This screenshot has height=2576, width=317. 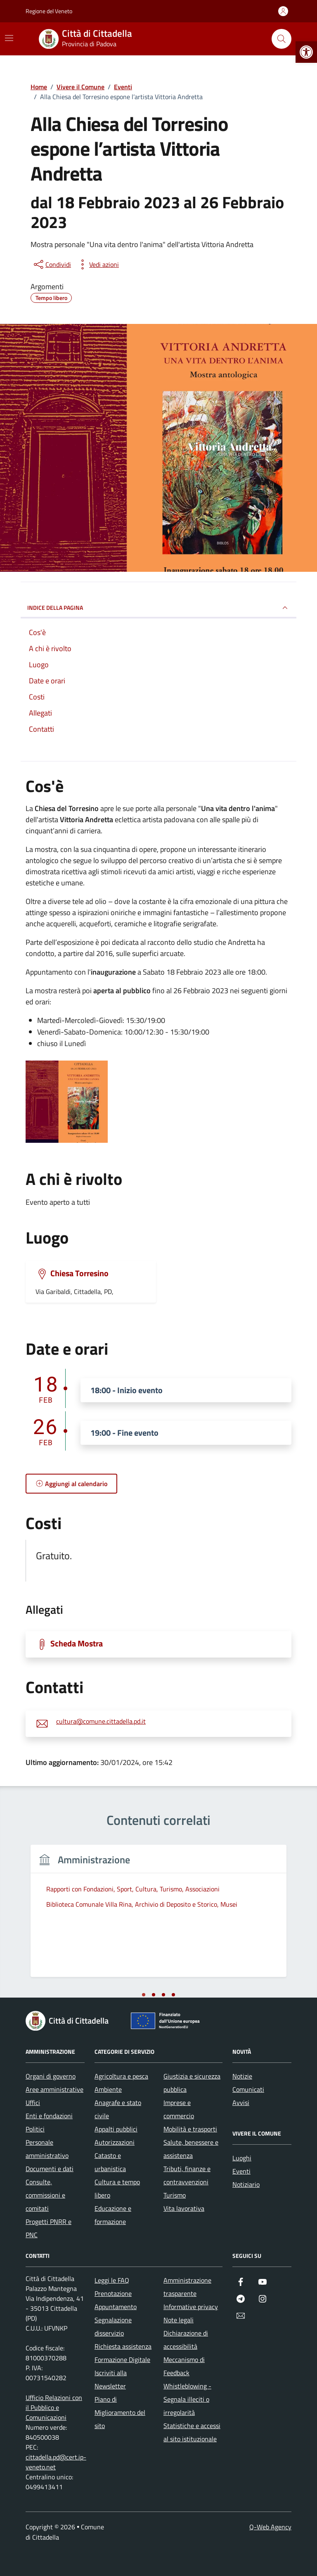 I want to click on [tab], so click(x=143, y=1994).